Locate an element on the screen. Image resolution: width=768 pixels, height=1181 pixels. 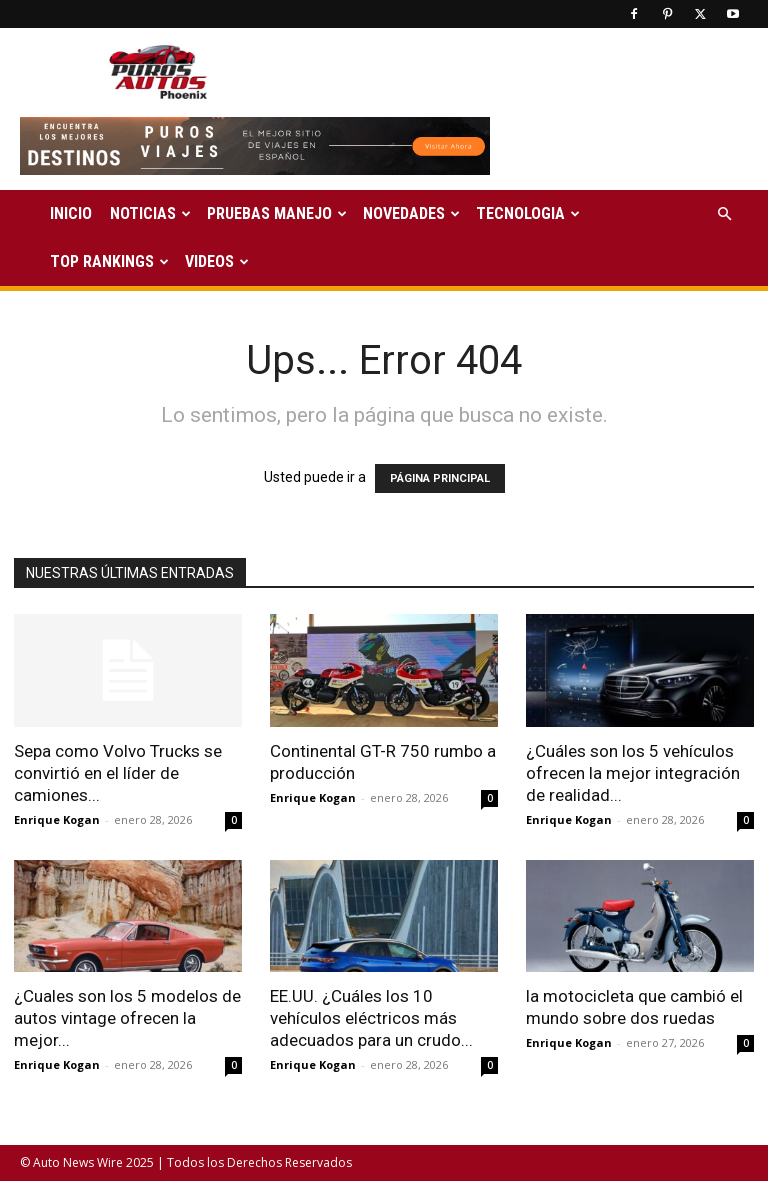
PRUEBAS MANEJO is located at coordinates (277, 213).